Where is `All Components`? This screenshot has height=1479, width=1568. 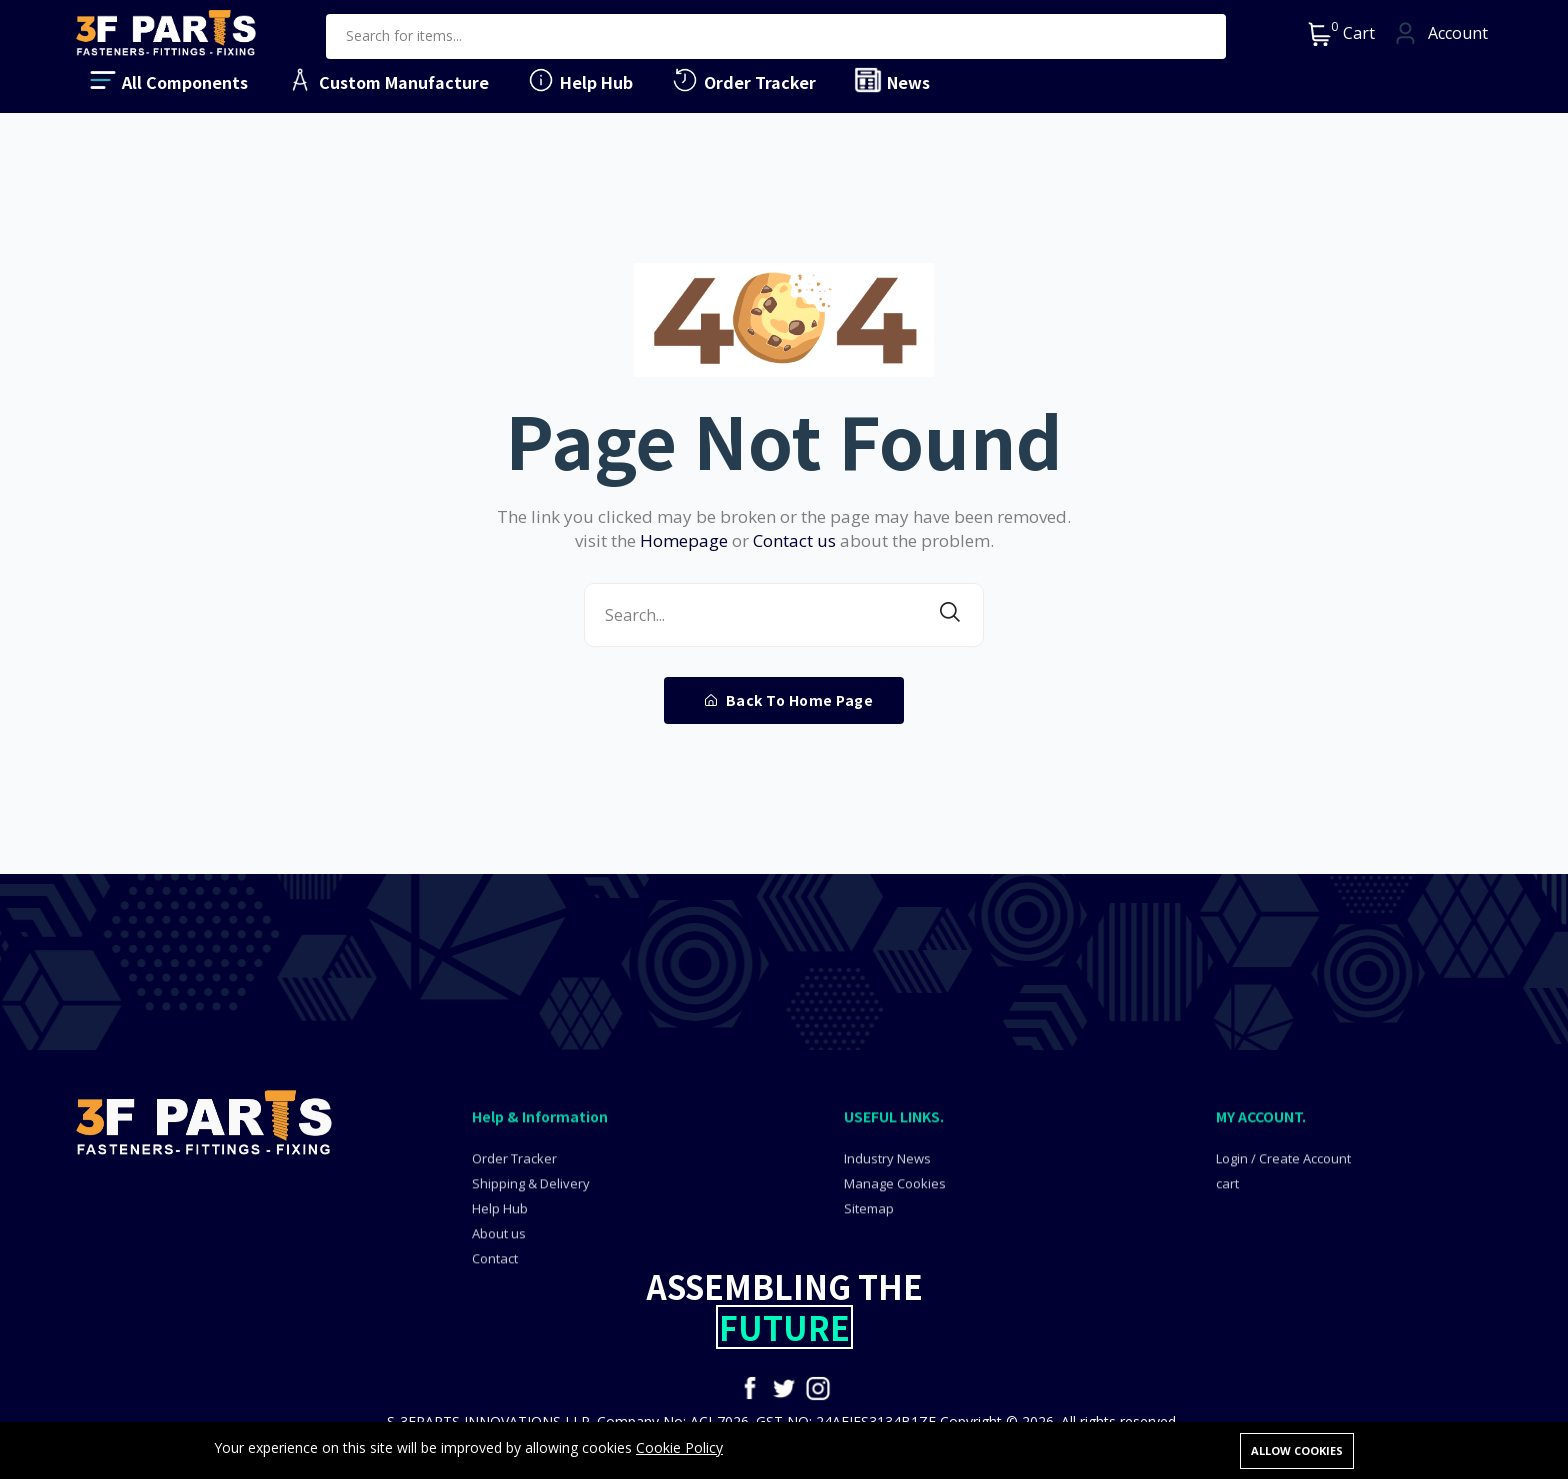 All Components is located at coordinates (168, 80).